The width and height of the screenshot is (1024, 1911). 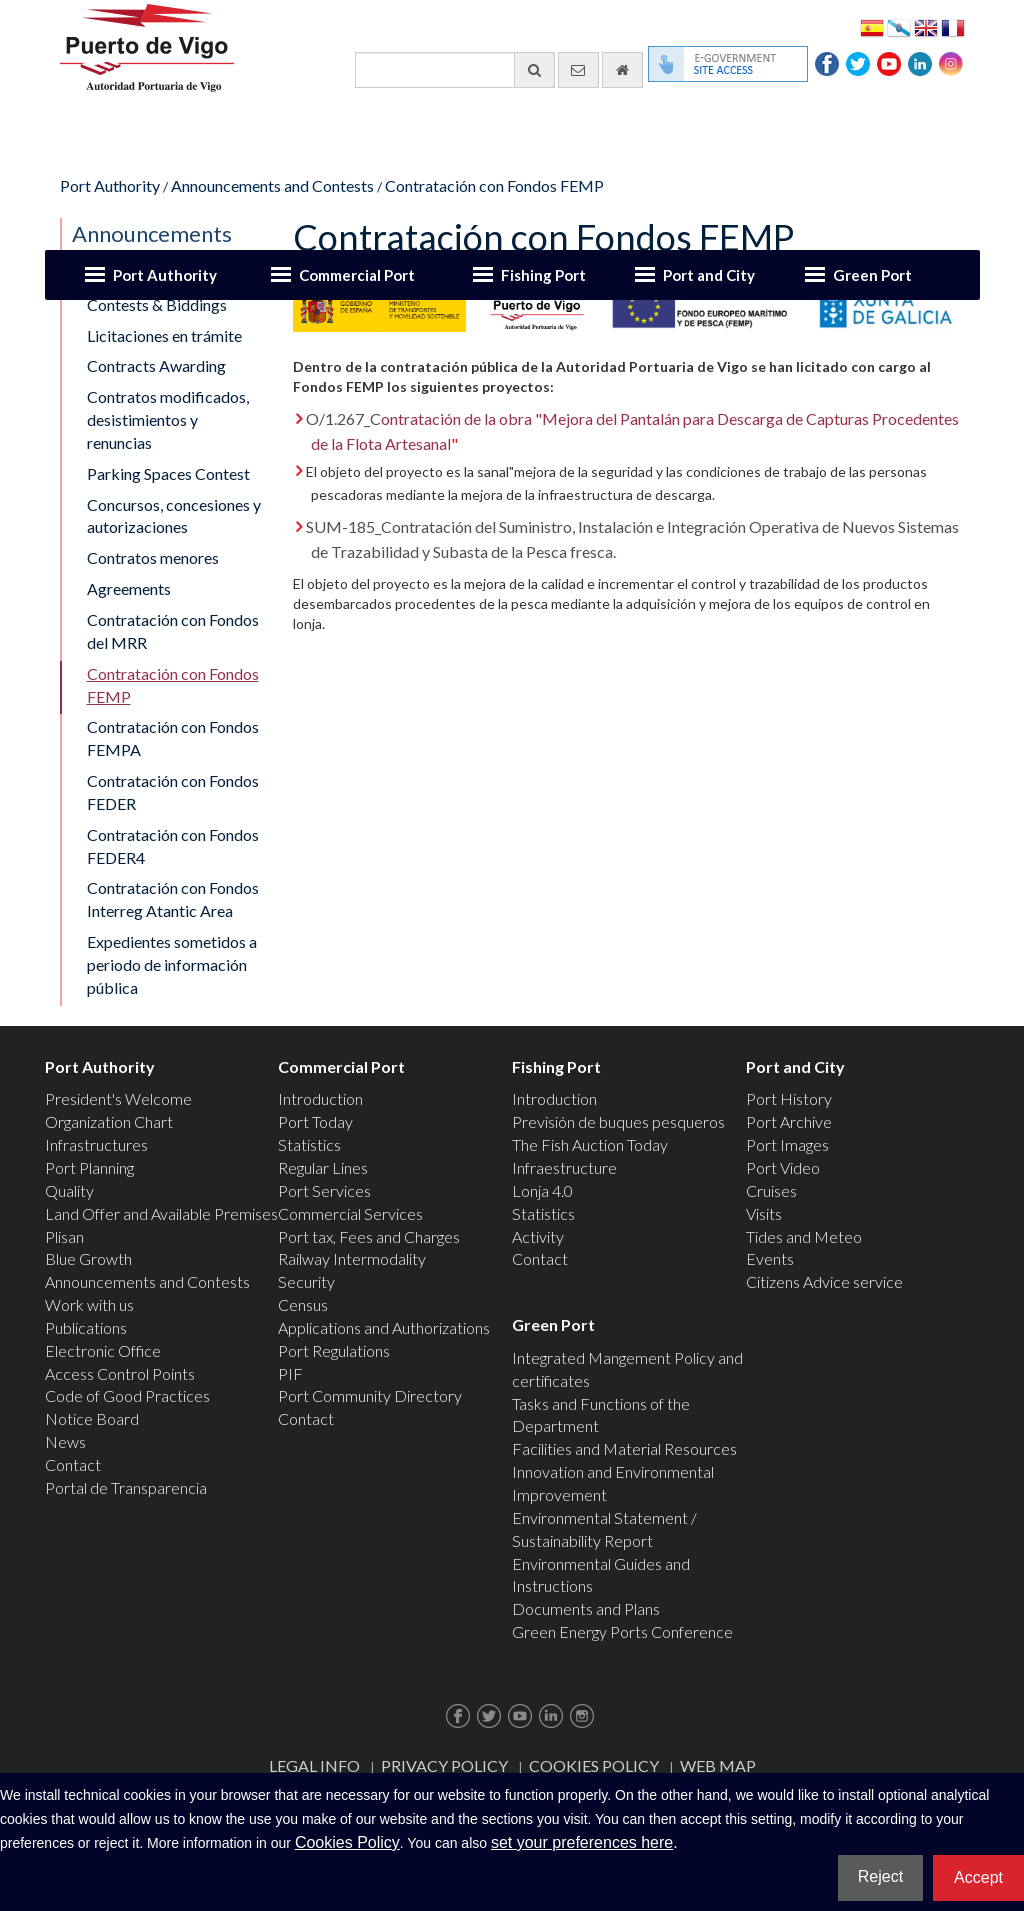 What do you see at coordinates (978, 1877) in the screenshot?
I see `Accept` at bounding box center [978, 1877].